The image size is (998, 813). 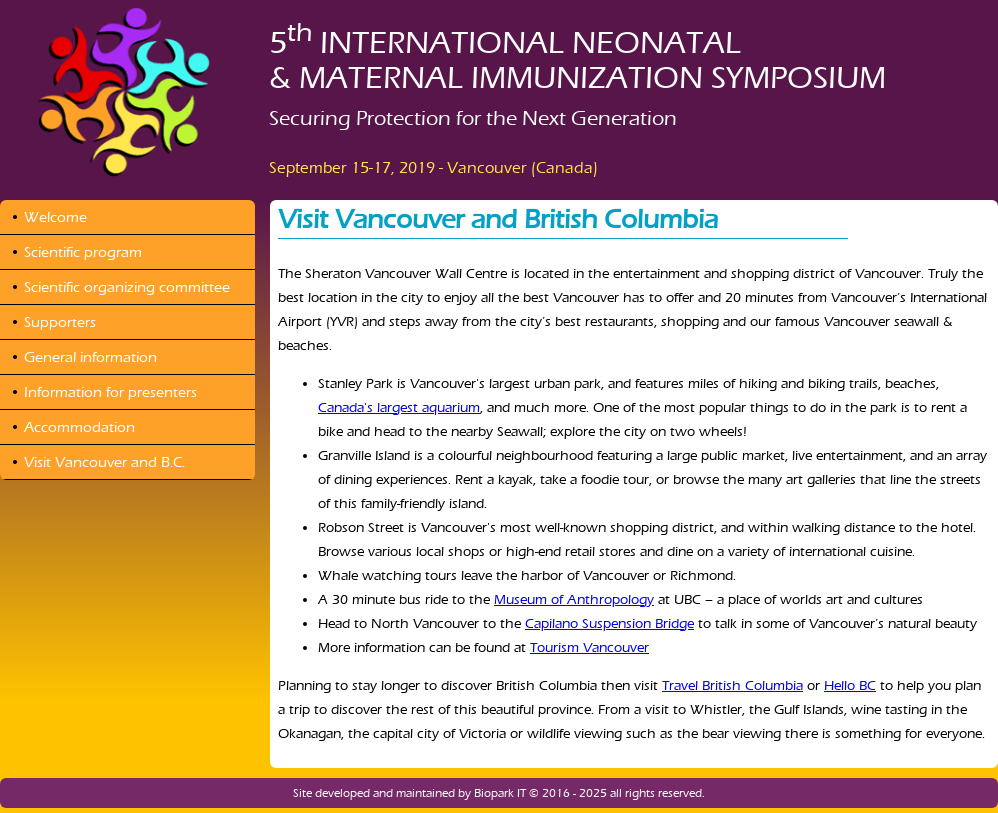 I want to click on Capilano Suspension Bridge, so click(x=609, y=623).